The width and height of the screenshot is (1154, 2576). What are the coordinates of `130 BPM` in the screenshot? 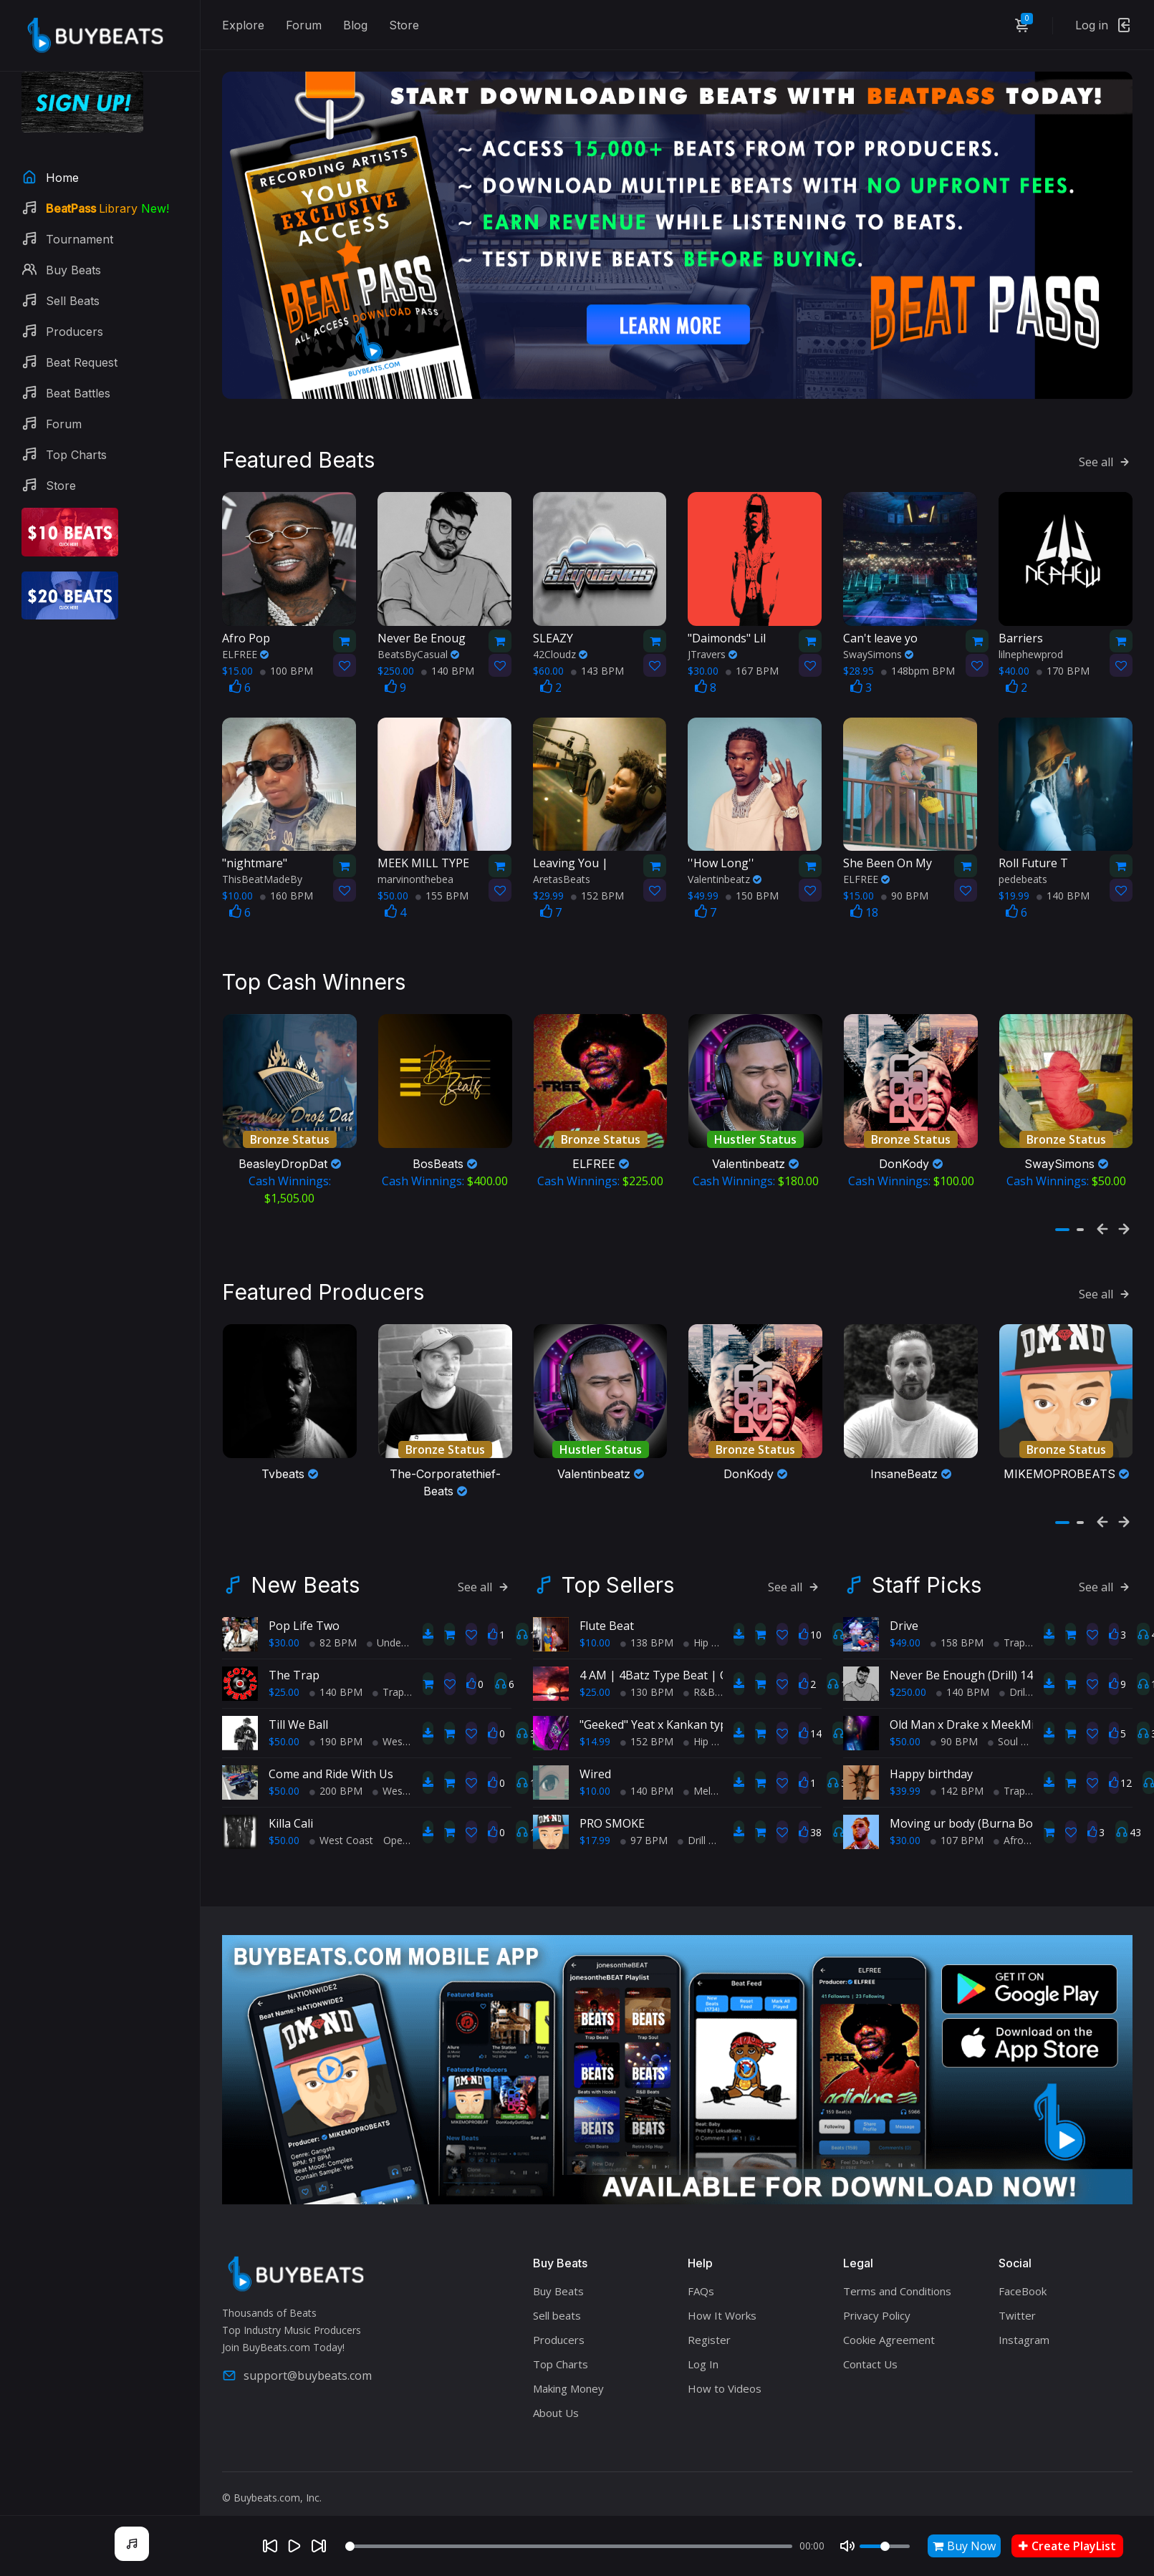 It's located at (646, 1687).